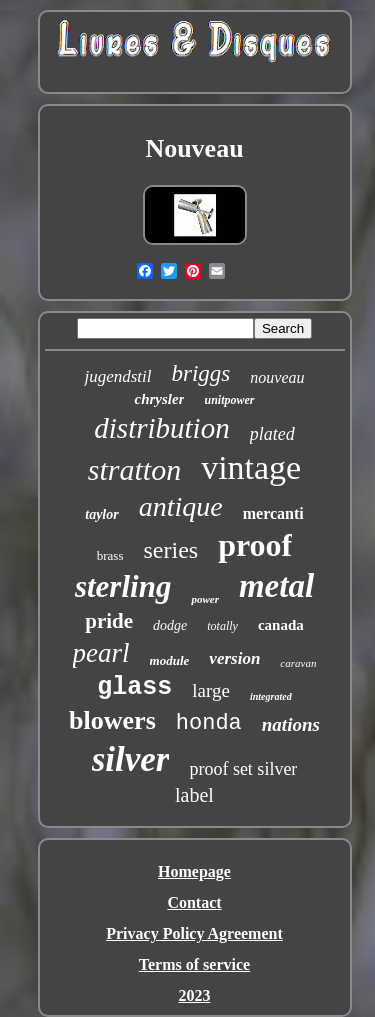 The height and width of the screenshot is (1017, 375). Describe the element at coordinates (194, 871) in the screenshot. I see `Homepage` at that location.